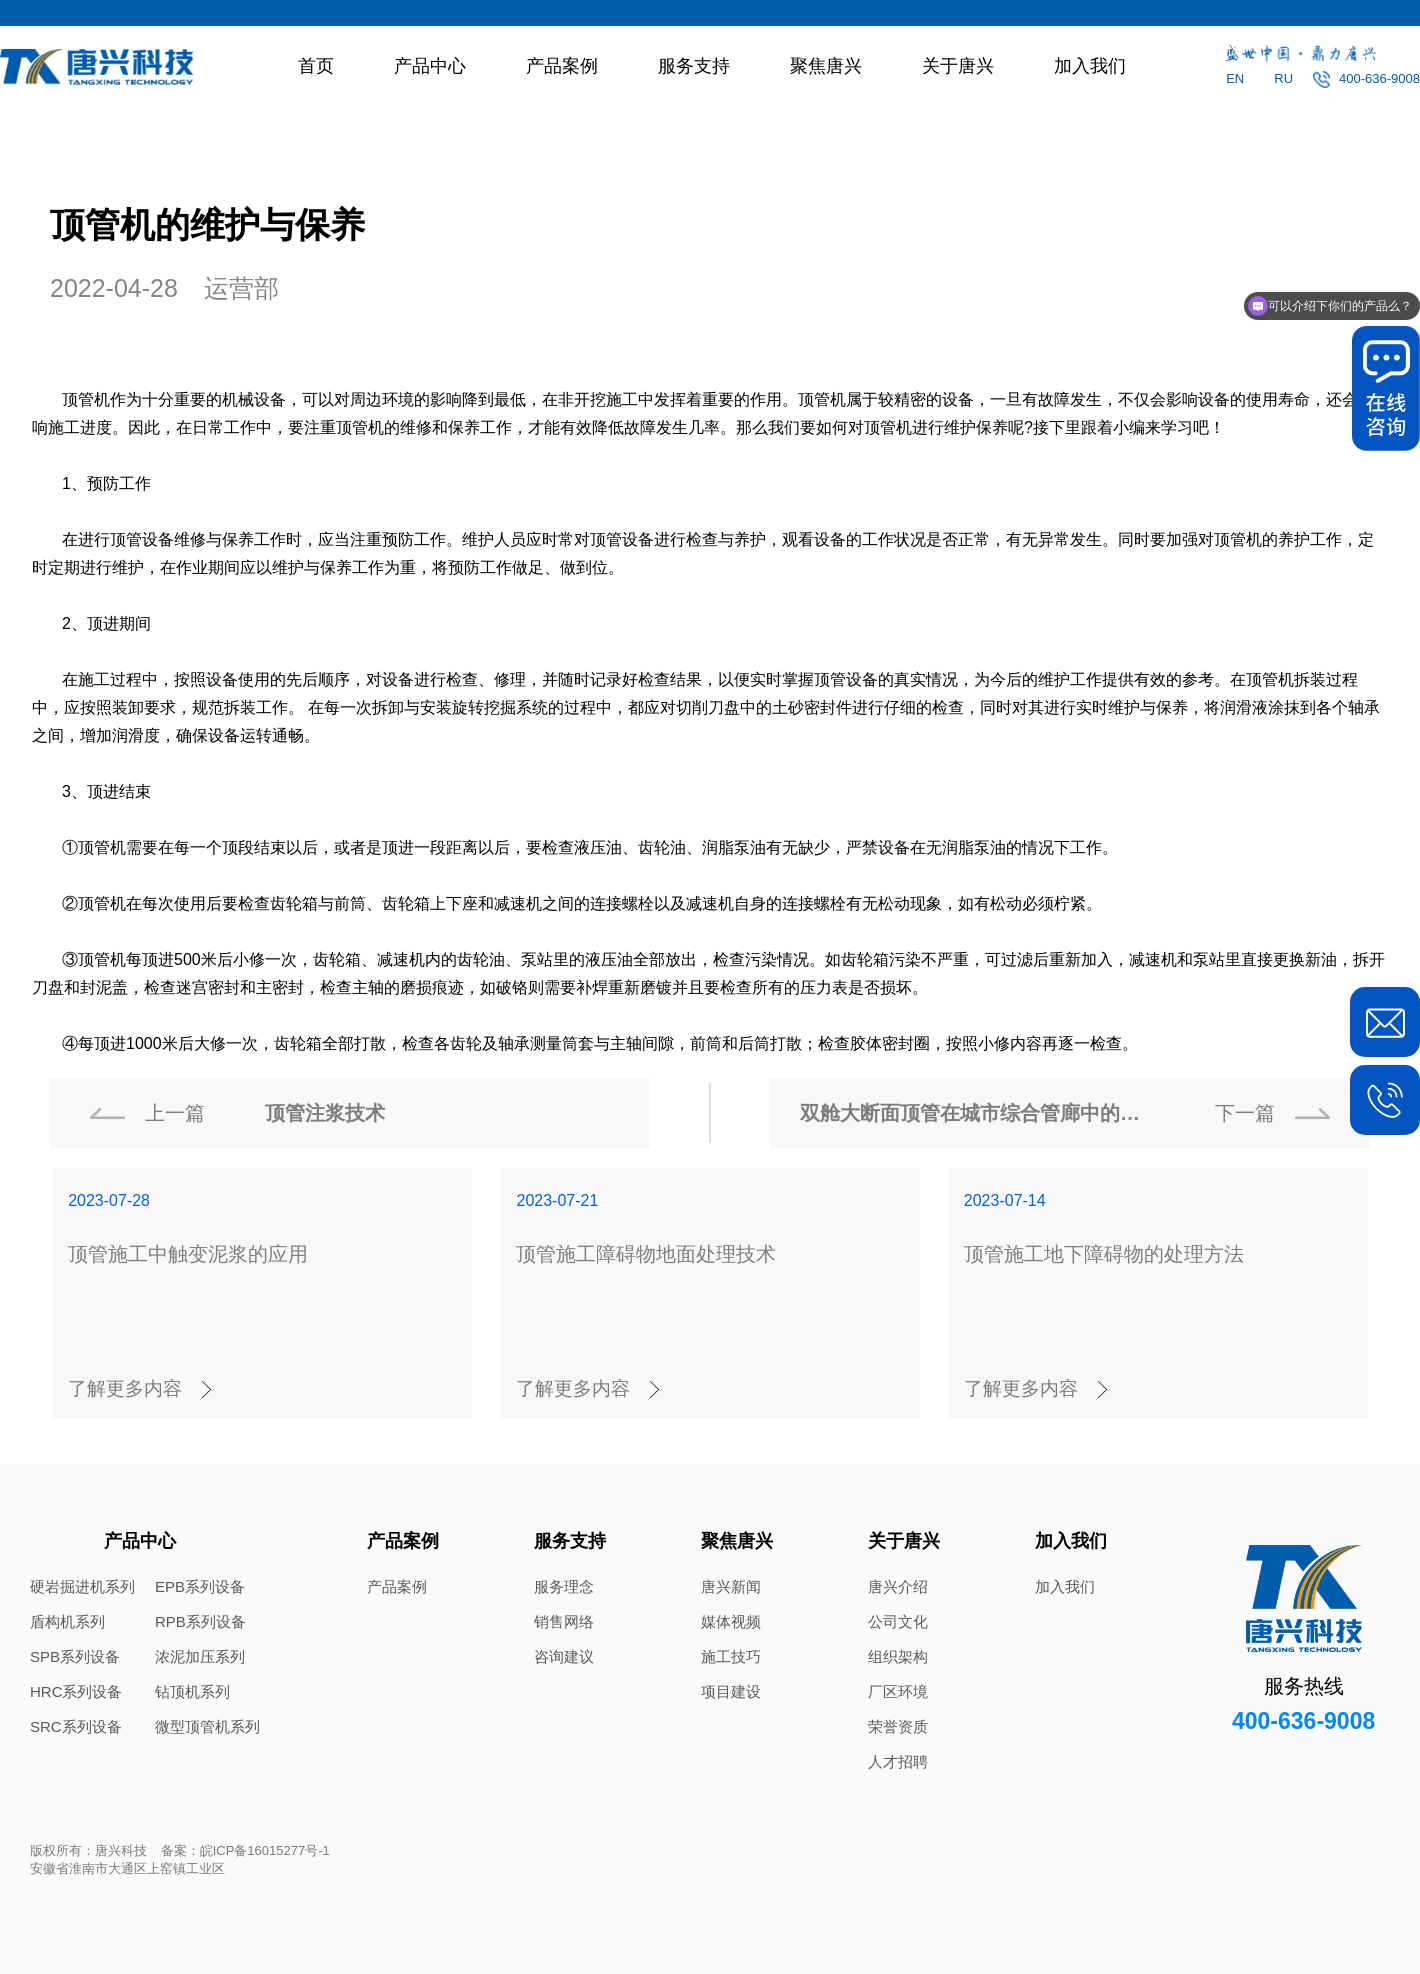 The height and width of the screenshot is (1974, 1420). Describe the element at coordinates (731, 1586) in the screenshot. I see `唐兴新闻` at that location.